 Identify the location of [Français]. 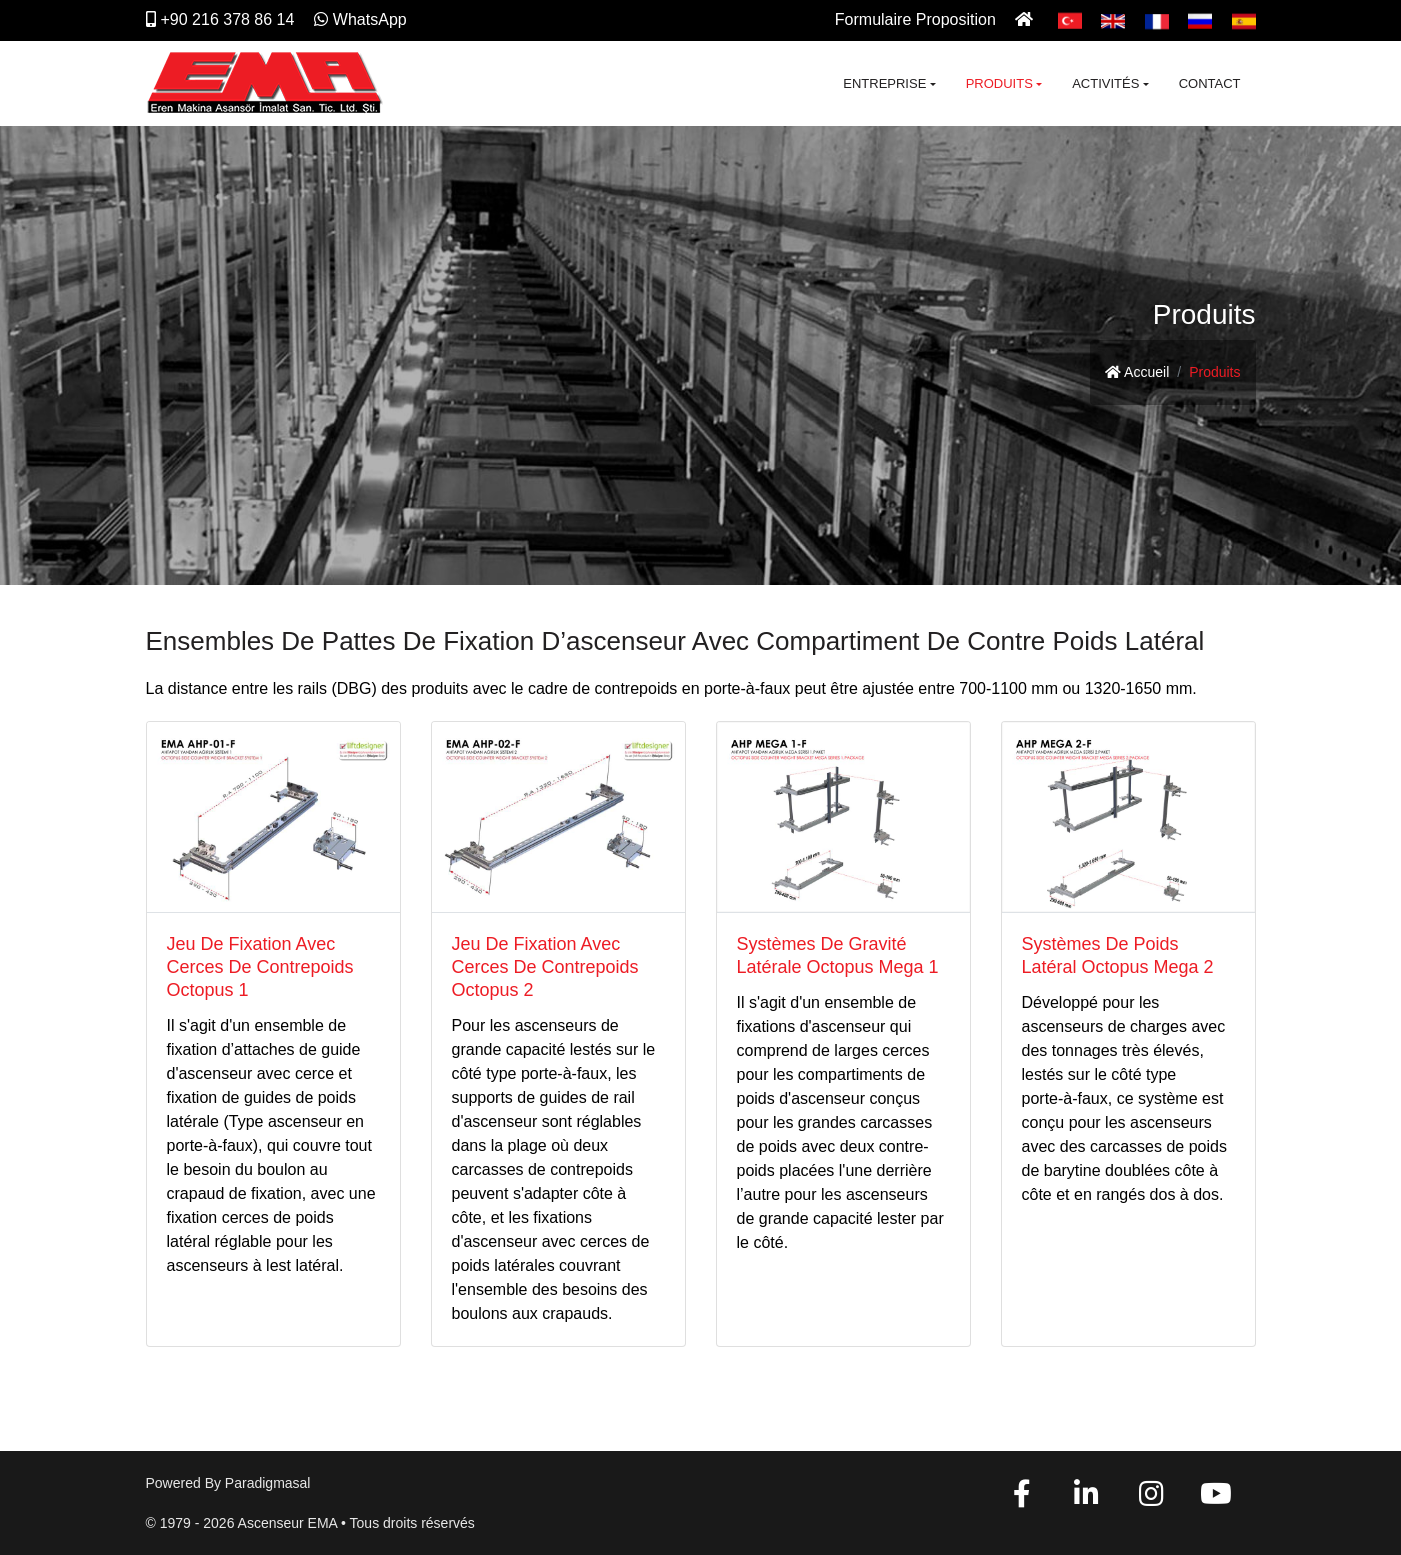
(1157, 19).